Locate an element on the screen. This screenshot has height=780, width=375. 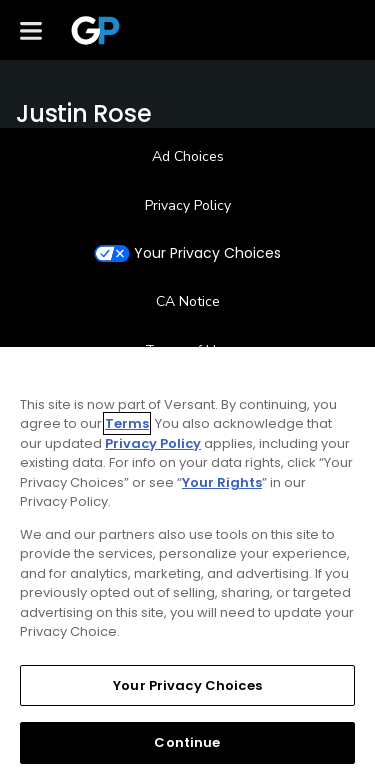
[Menu] is located at coordinates (31, 30).